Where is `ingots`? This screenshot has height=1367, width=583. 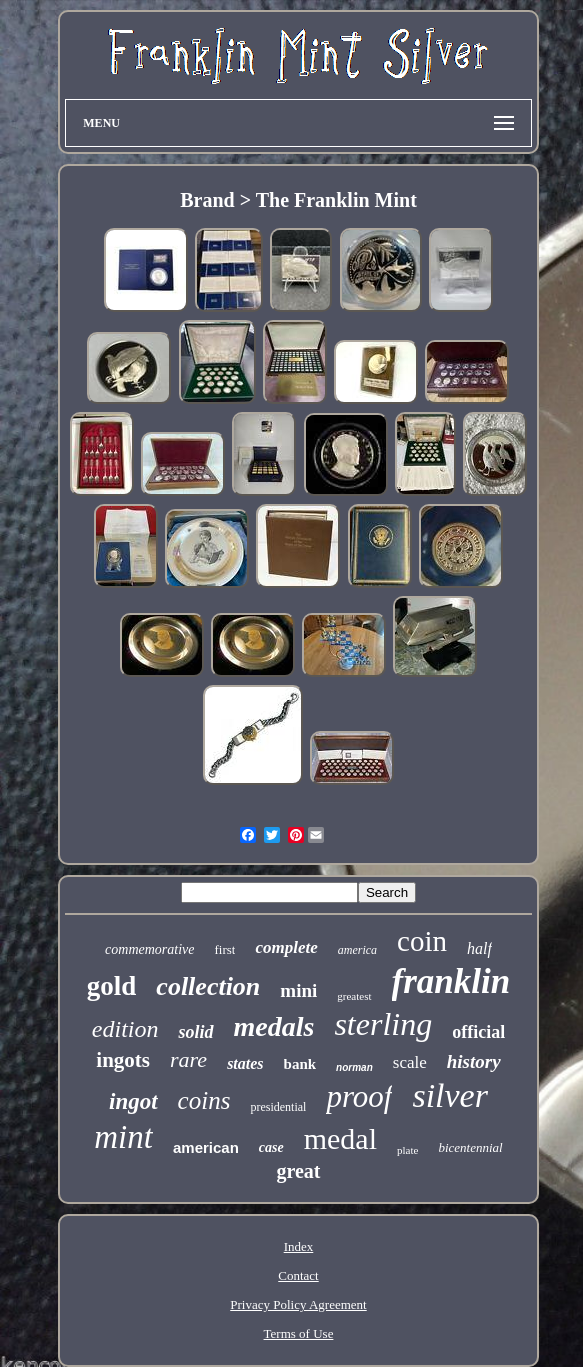 ingots is located at coordinates (123, 1060).